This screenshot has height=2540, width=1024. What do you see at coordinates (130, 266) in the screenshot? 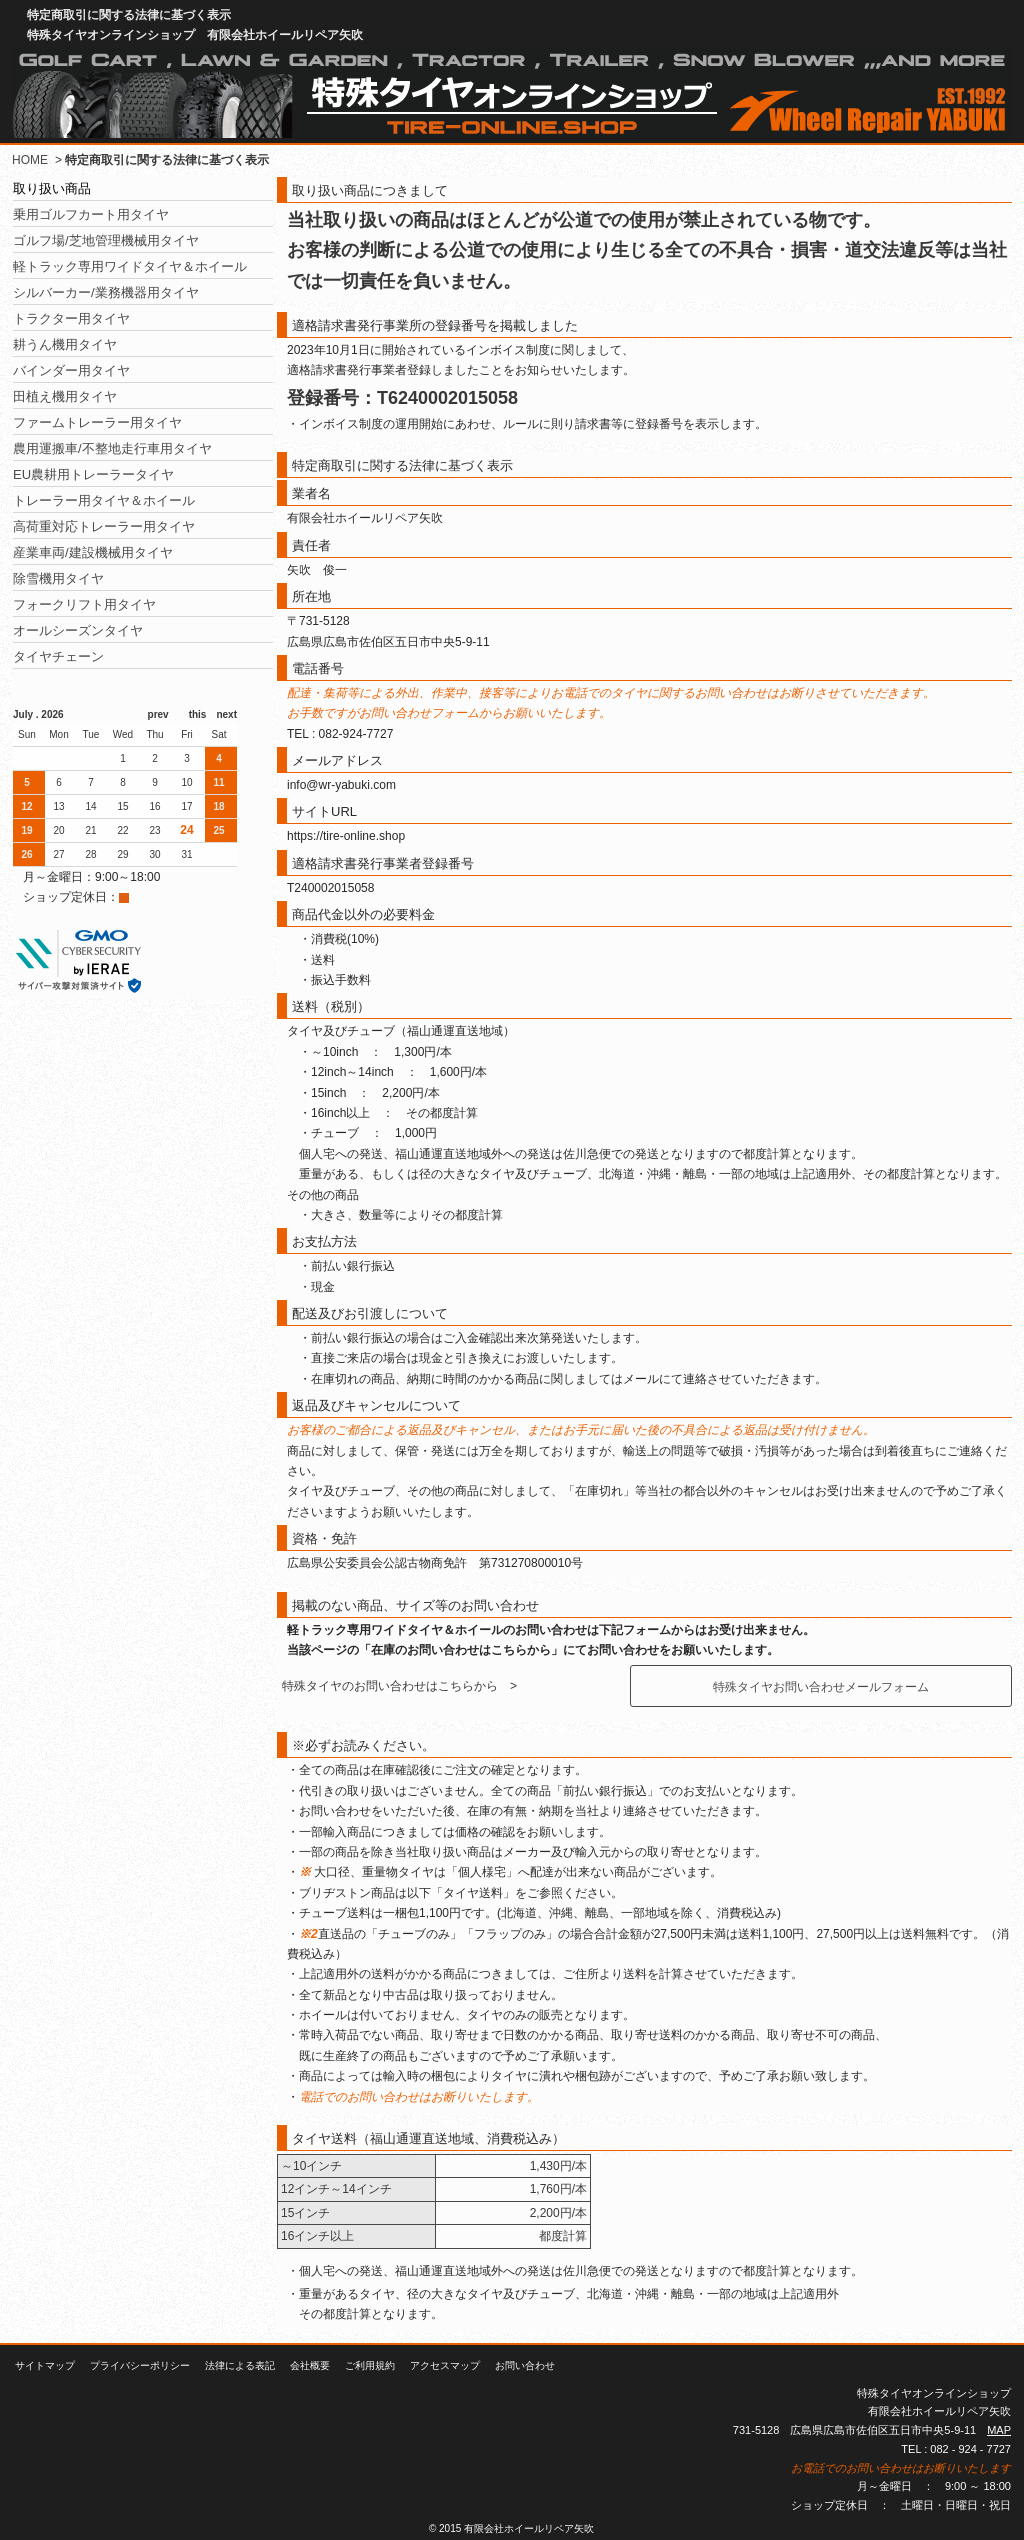
I see `軽トラック専用ワイドタイヤ＆ホイール` at bounding box center [130, 266].